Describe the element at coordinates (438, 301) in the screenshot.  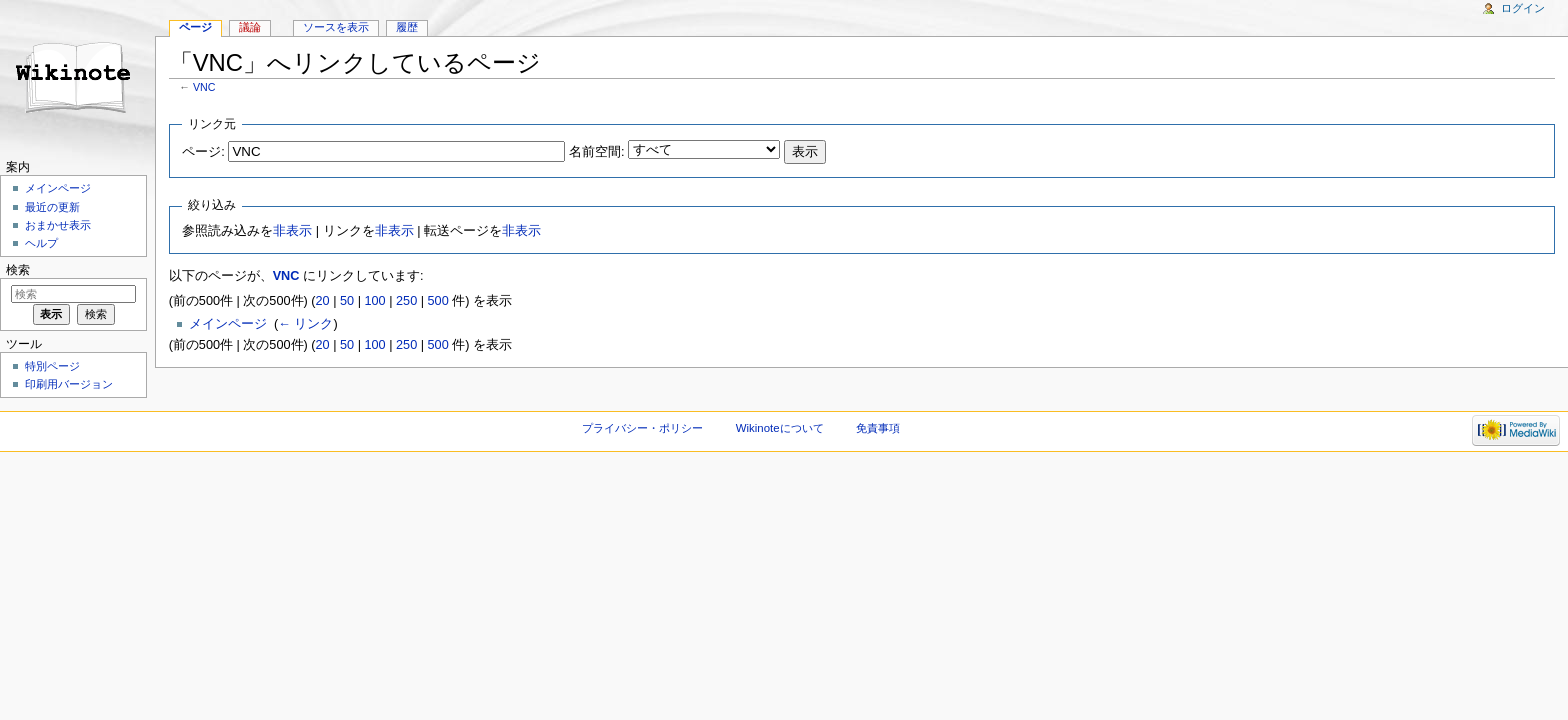
I see `500` at that location.